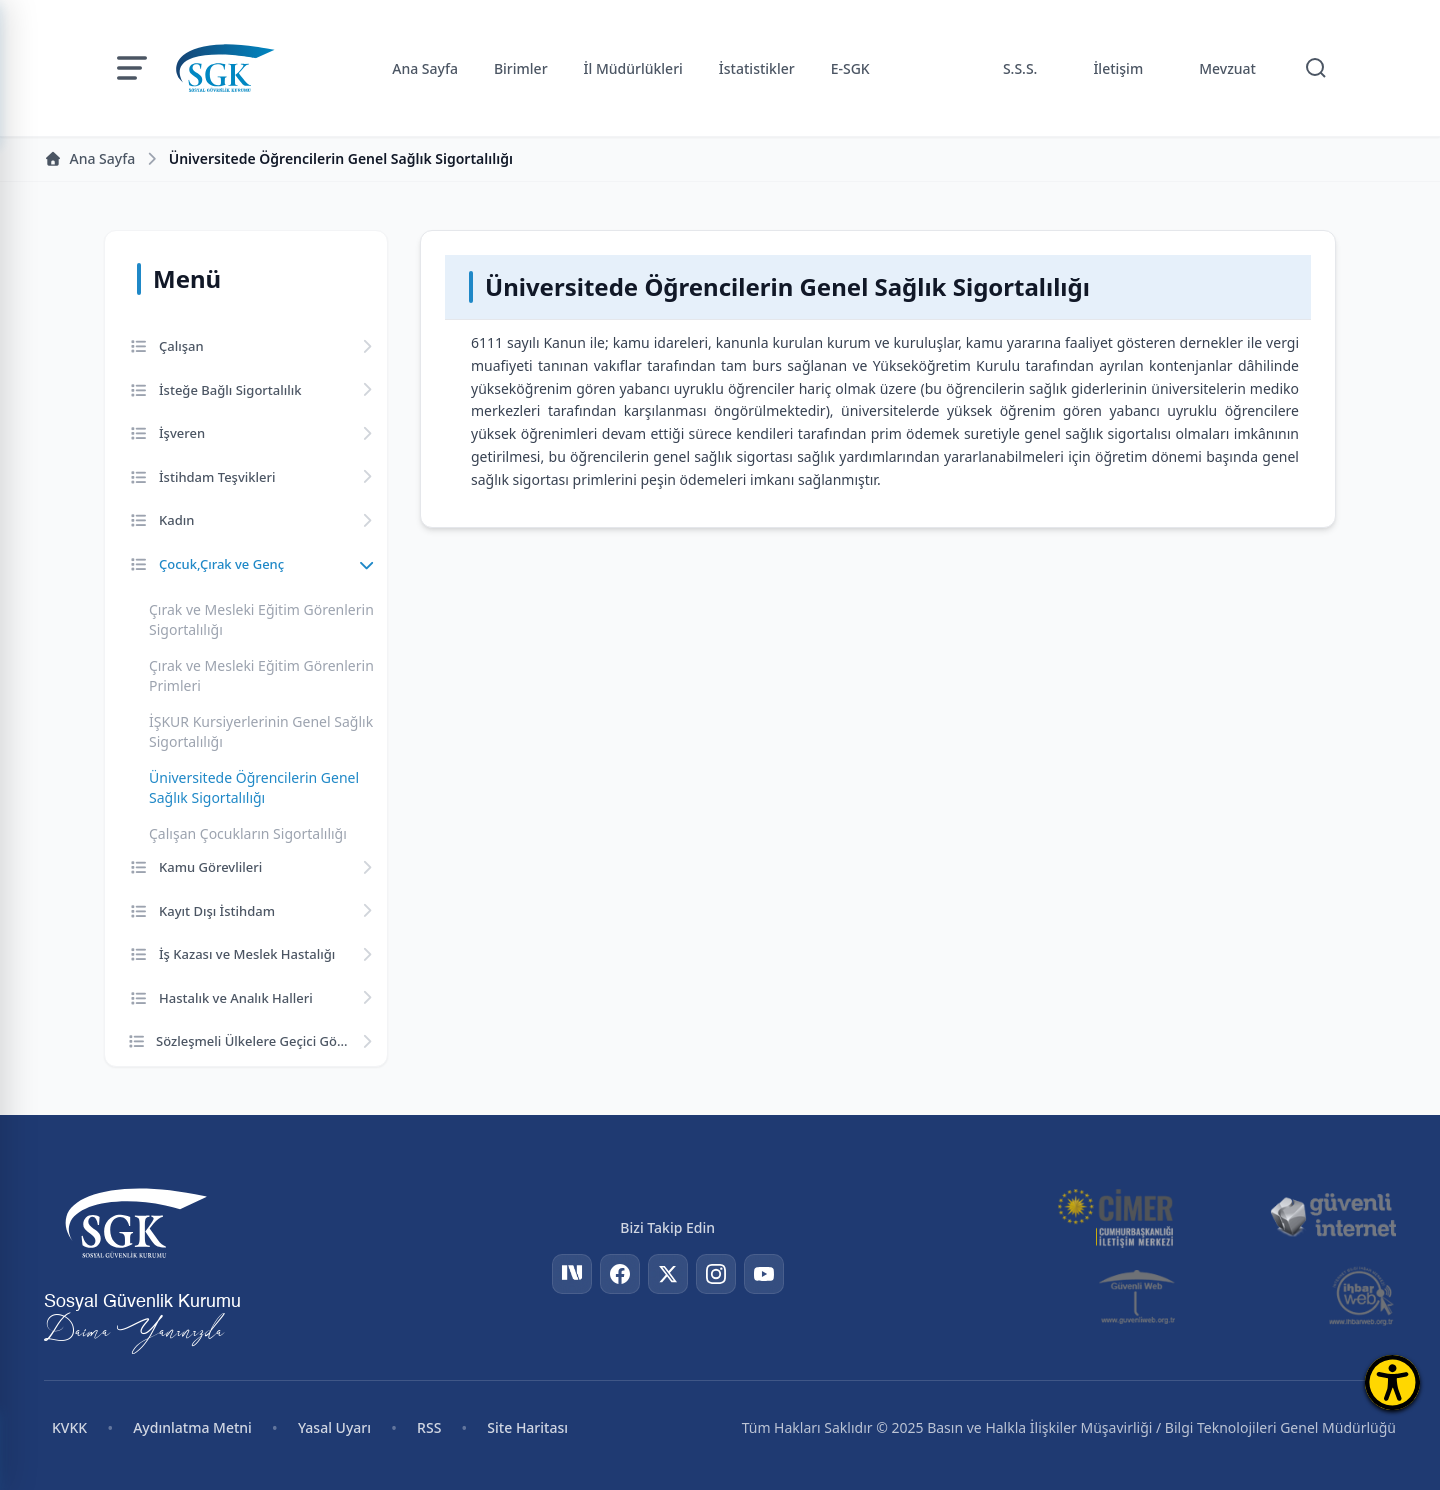 The height and width of the screenshot is (1490, 1440). Describe the element at coordinates (527, 1427) in the screenshot. I see `Site Haritası` at that location.